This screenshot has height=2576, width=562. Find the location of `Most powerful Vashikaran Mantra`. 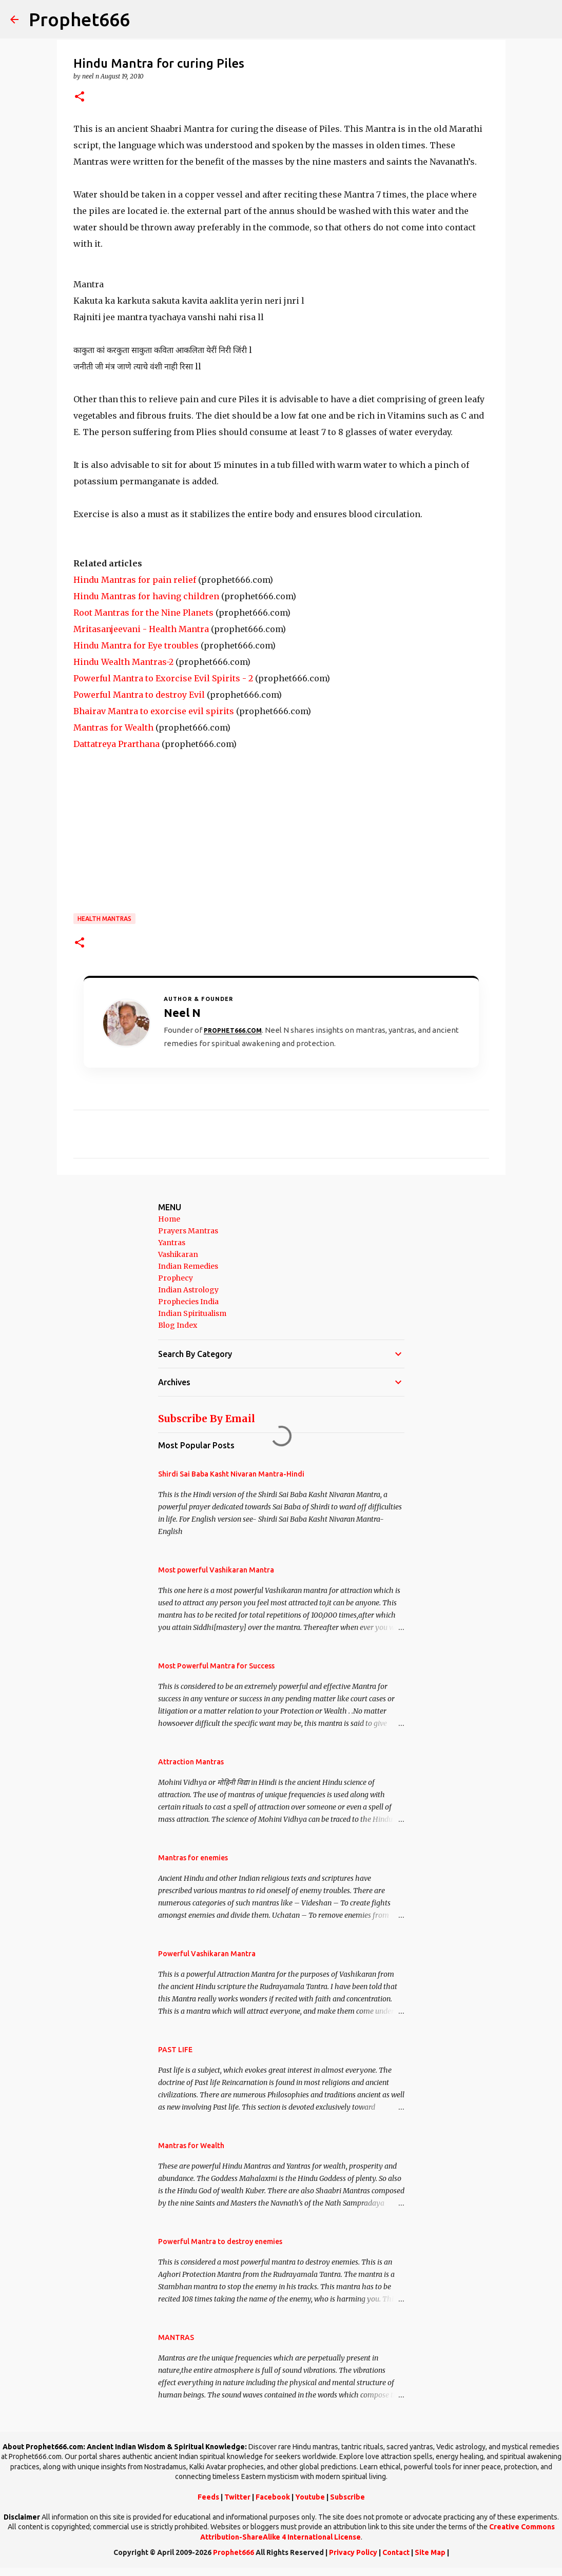

Most powerful Vashikaran Mantra is located at coordinates (216, 1570).